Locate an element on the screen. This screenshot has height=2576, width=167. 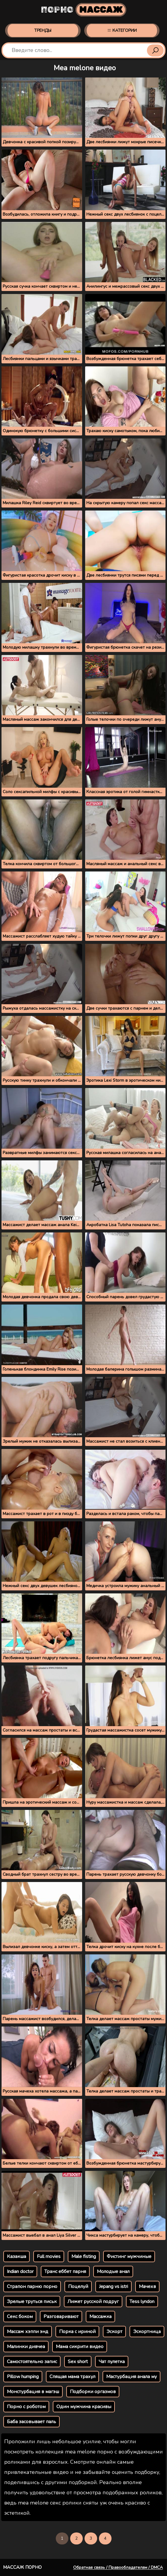
Мастурбация анала му is located at coordinates (131, 2376).